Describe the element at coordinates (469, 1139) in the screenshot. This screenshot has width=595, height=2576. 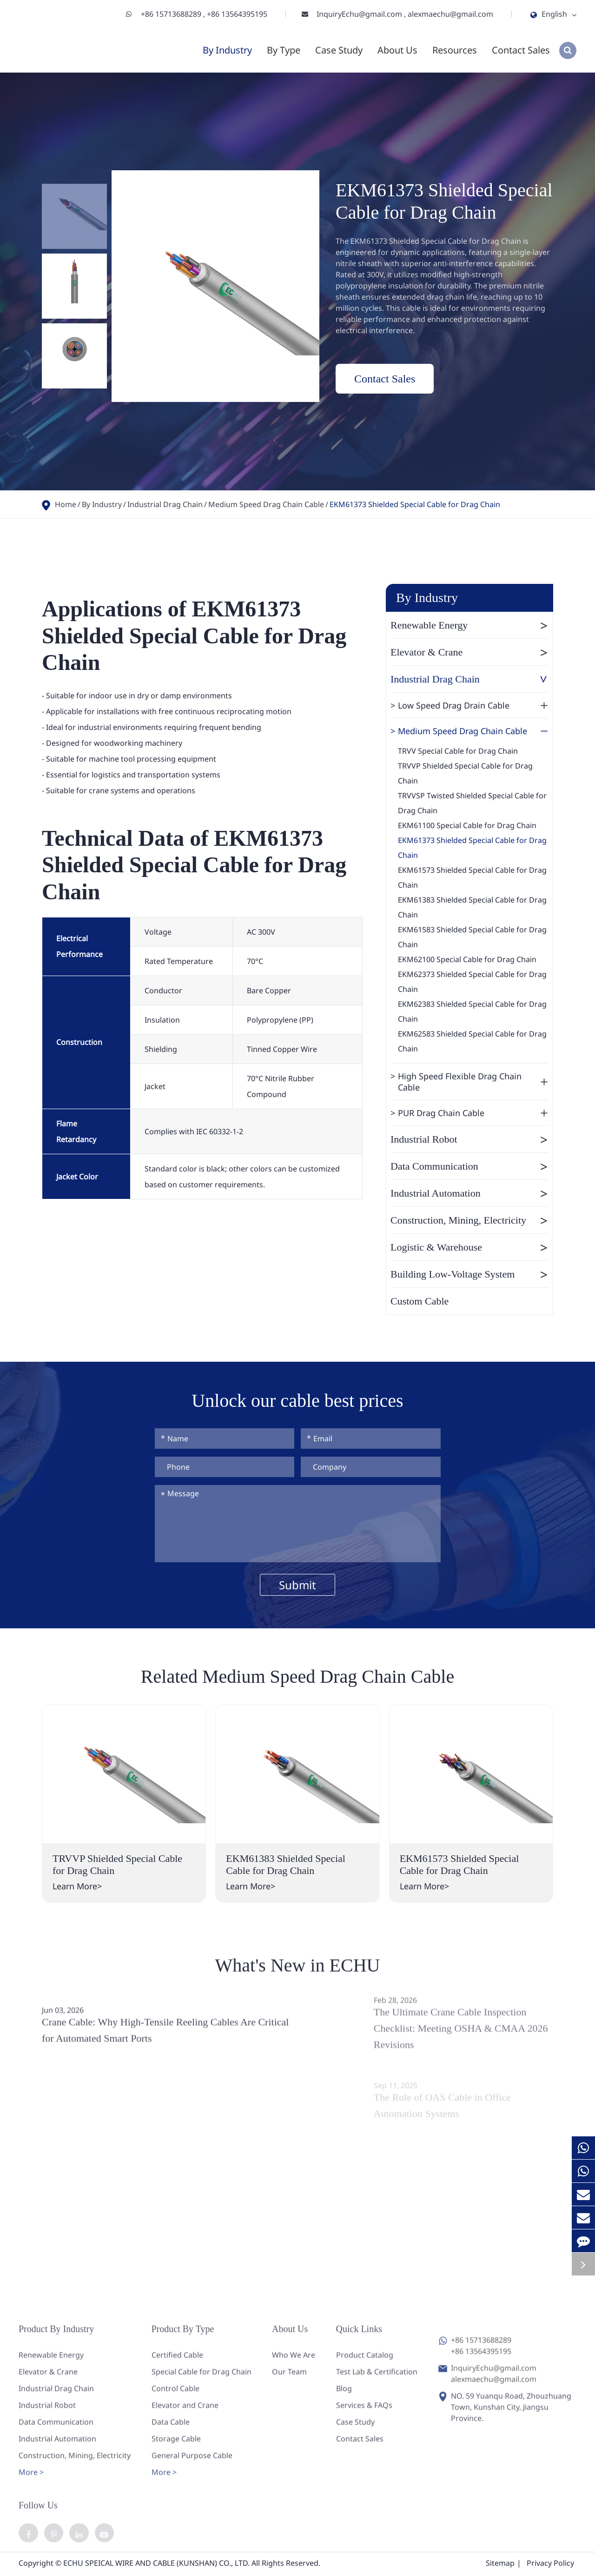
I see `Industrial Robot` at that location.